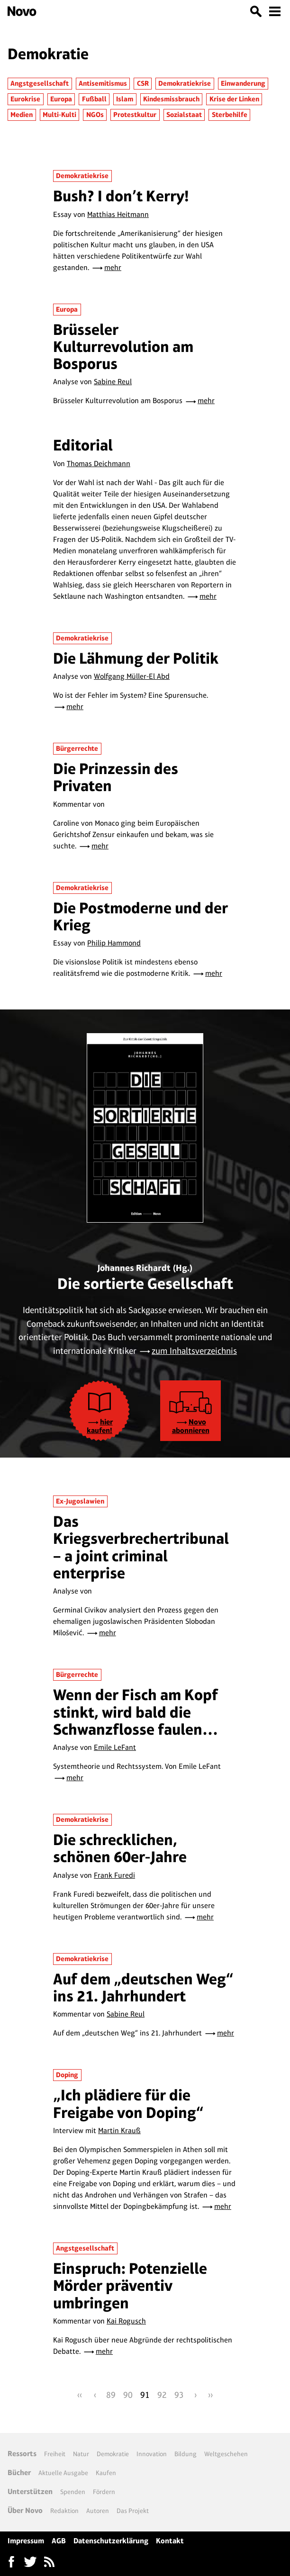  What do you see at coordinates (124, 99) in the screenshot?
I see `Islam` at bounding box center [124, 99].